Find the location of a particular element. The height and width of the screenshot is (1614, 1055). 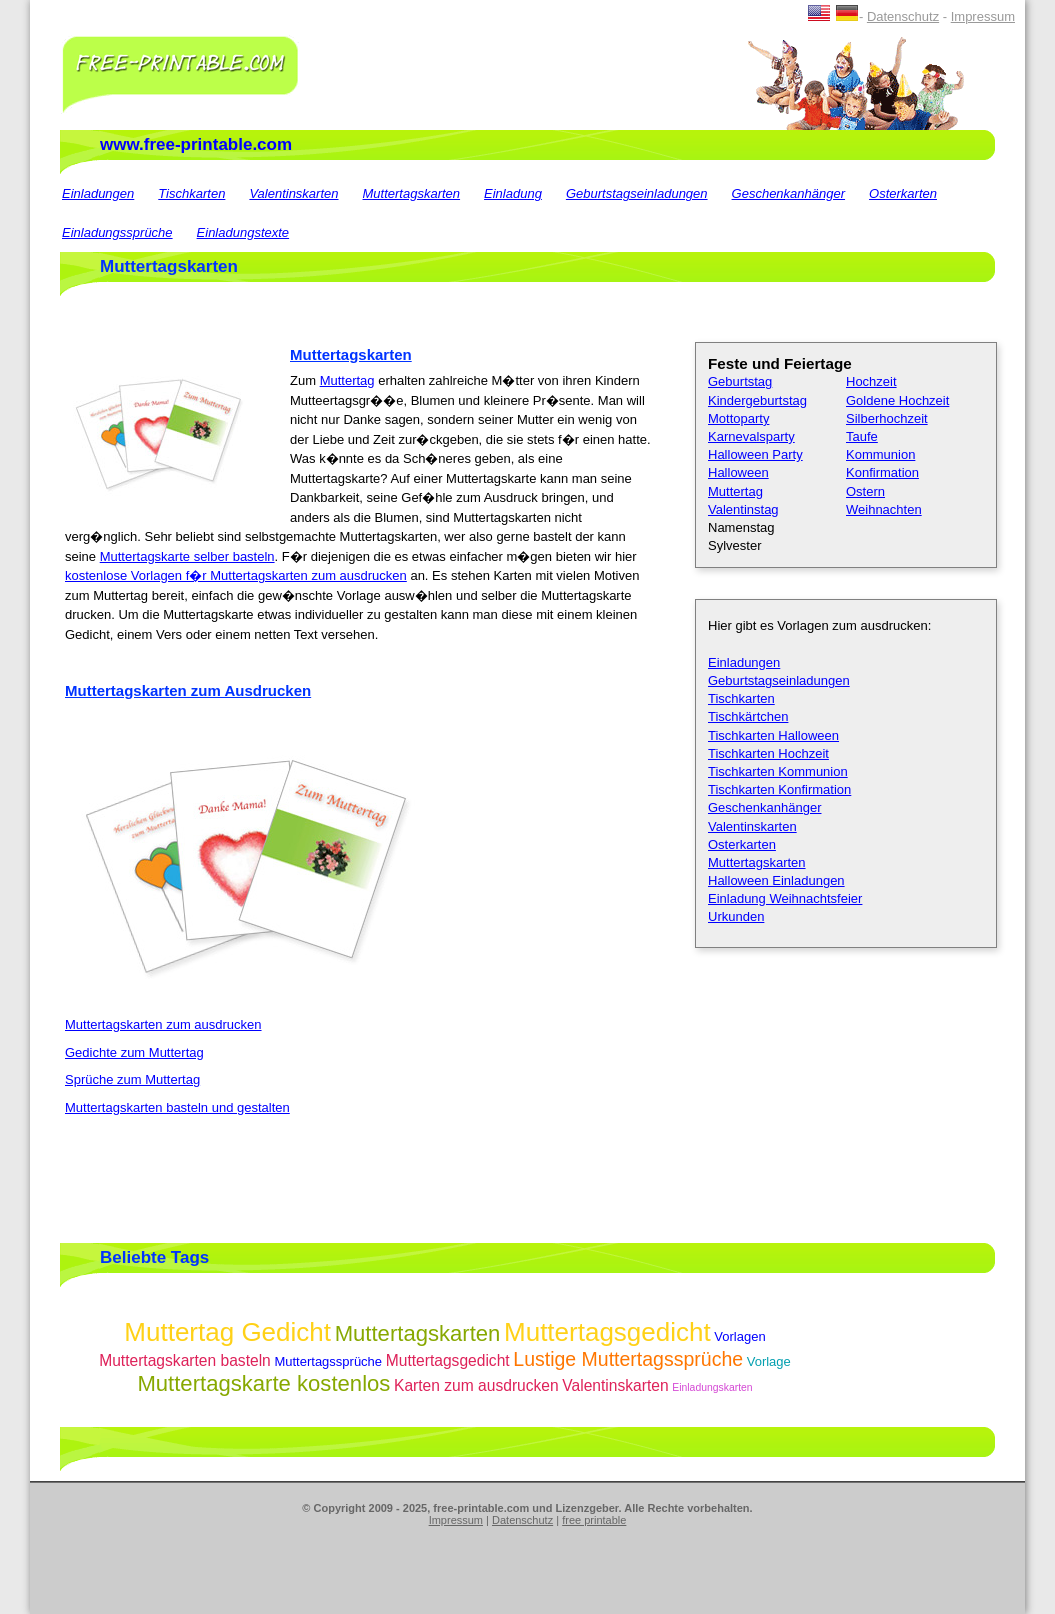

free printable is located at coordinates (594, 1520).